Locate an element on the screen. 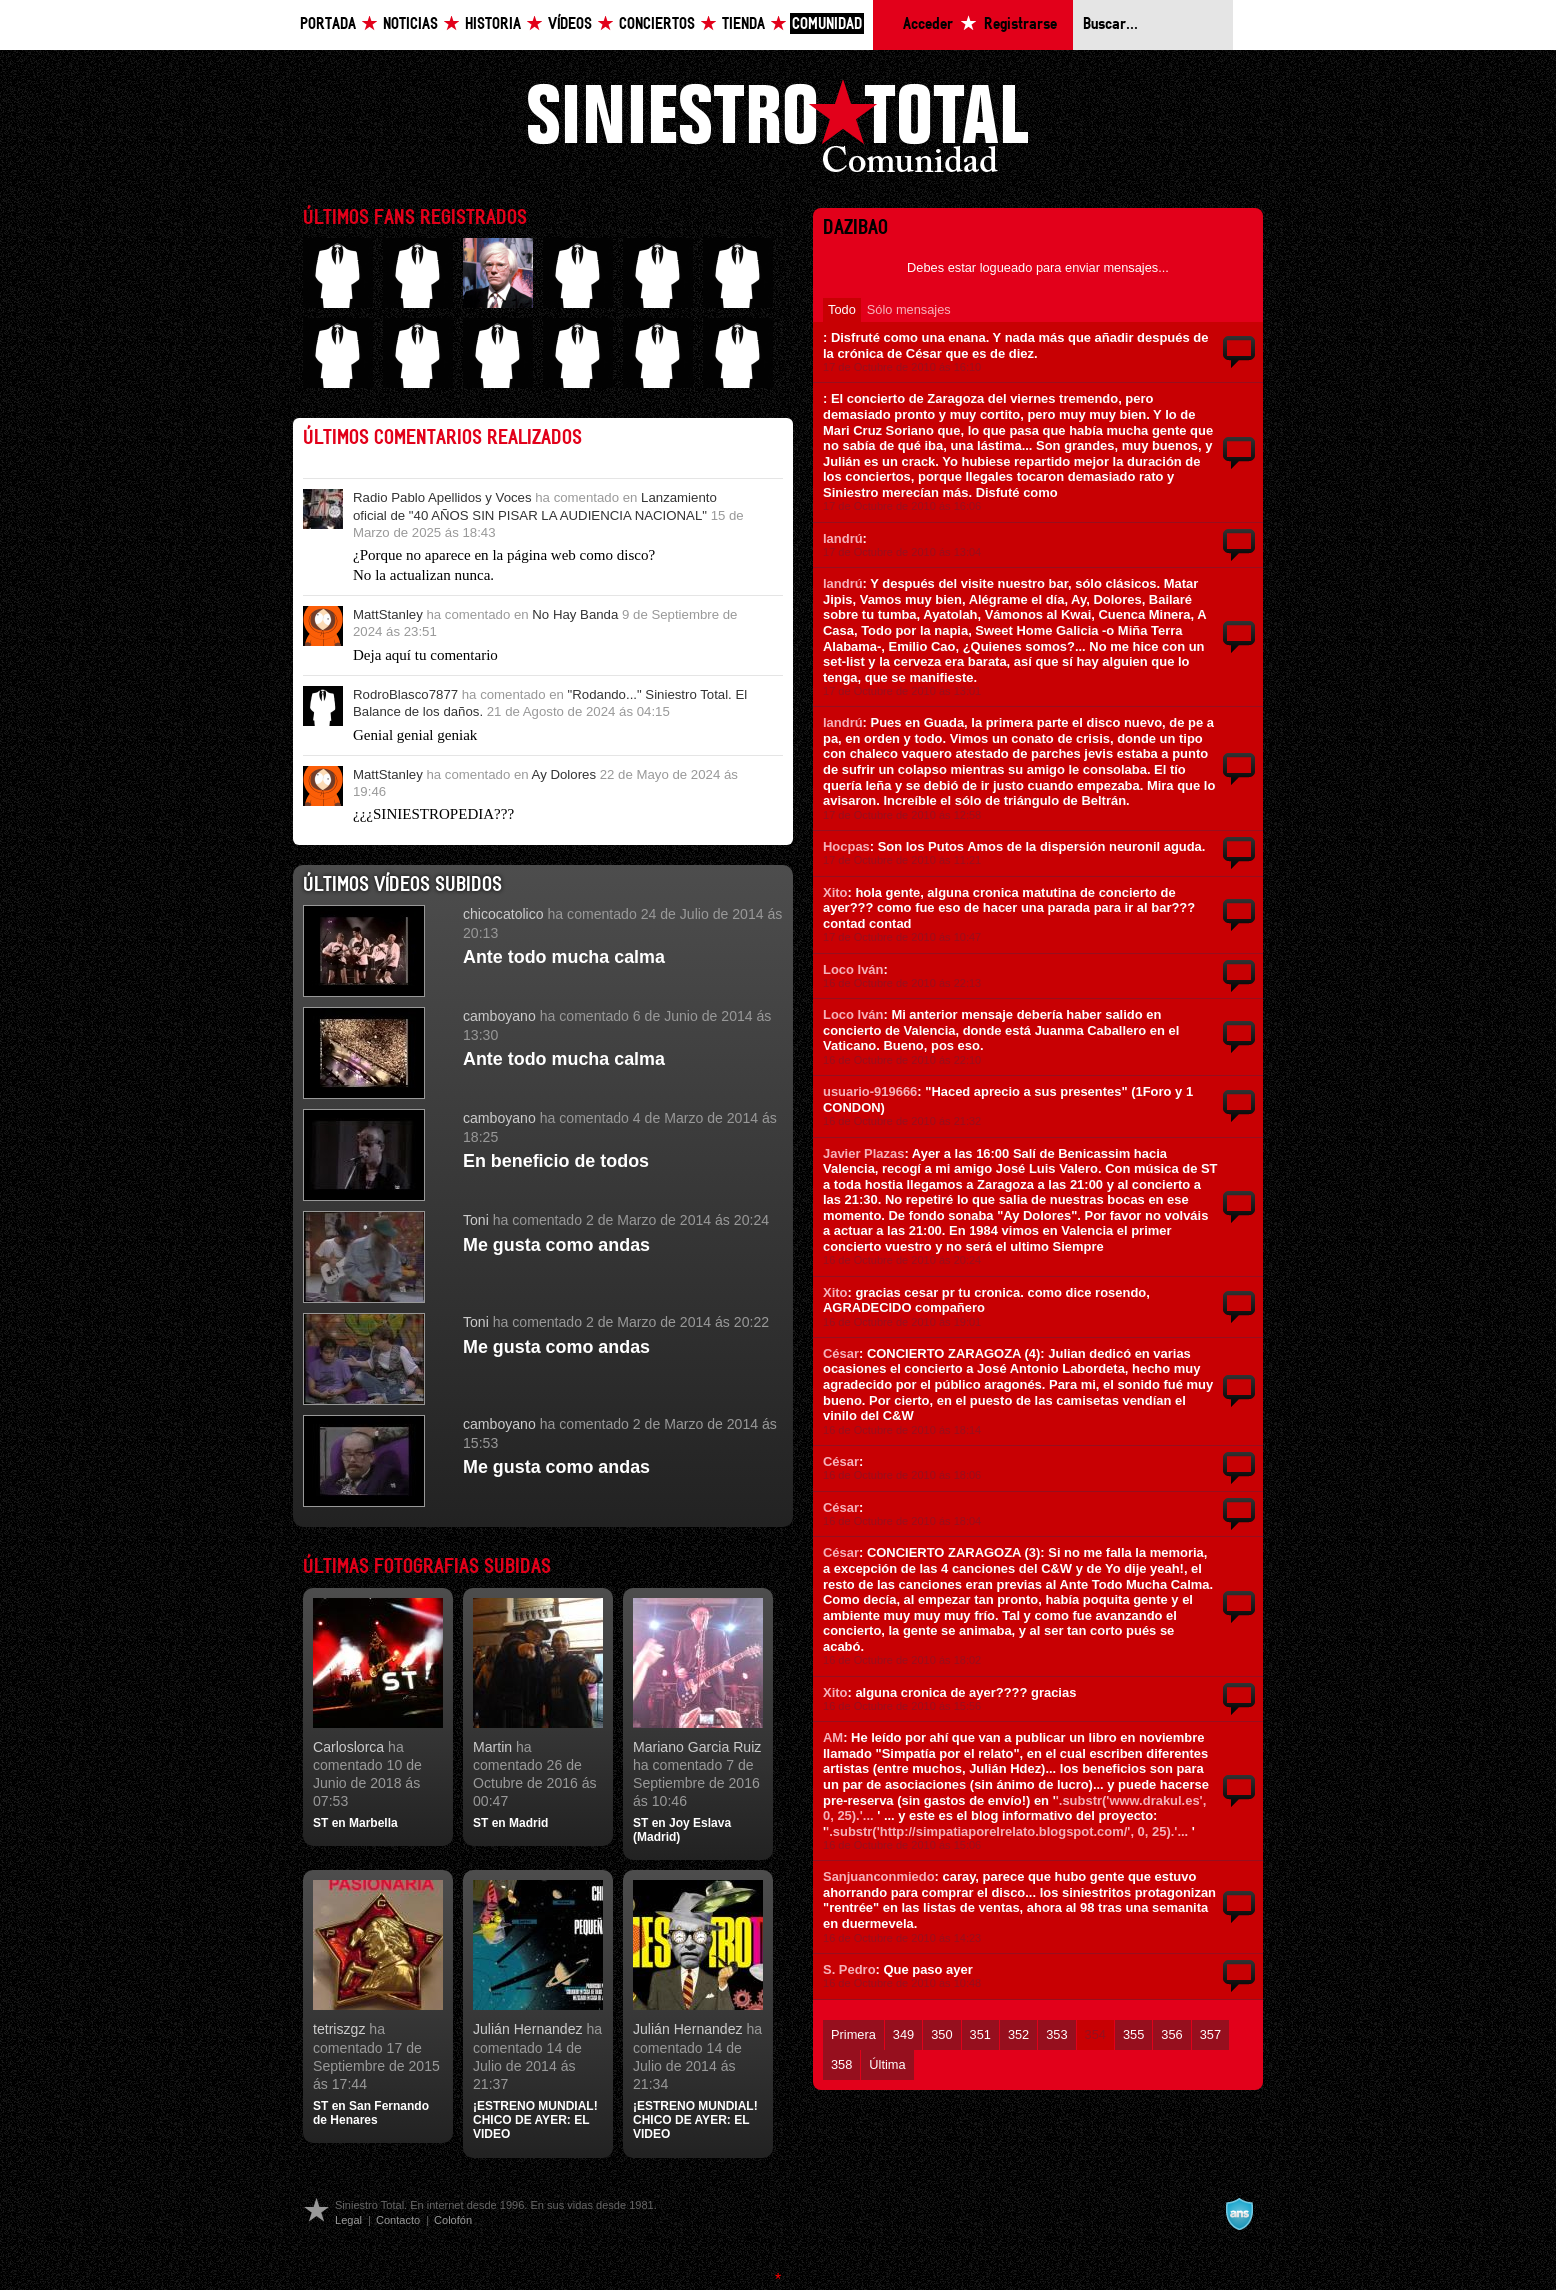 This screenshot has height=2290, width=1556. Legal is located at coordinates (348, 2220).